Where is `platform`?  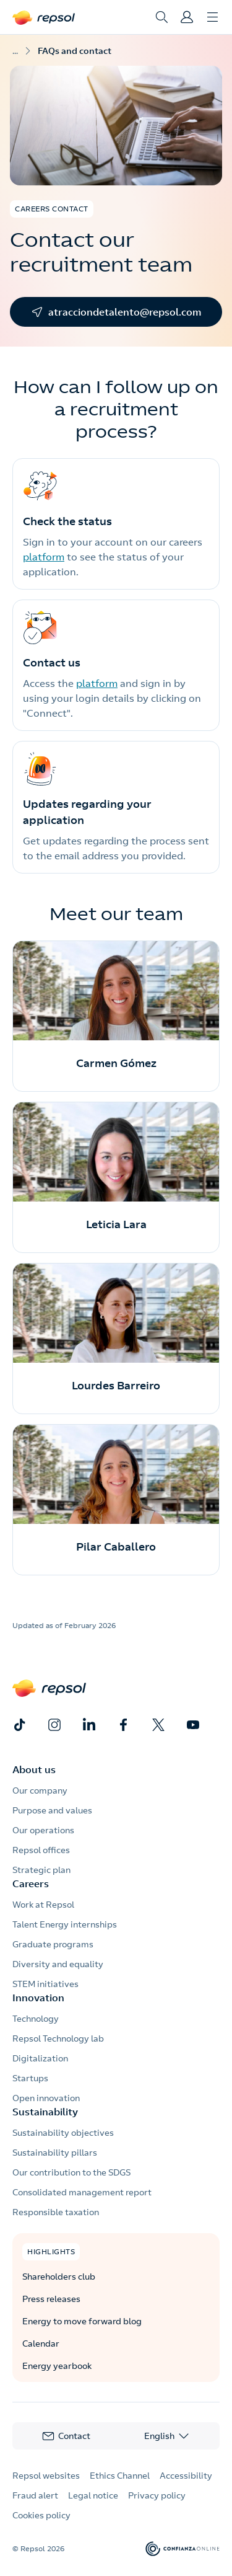
platform is located at coordinates (43, 557).